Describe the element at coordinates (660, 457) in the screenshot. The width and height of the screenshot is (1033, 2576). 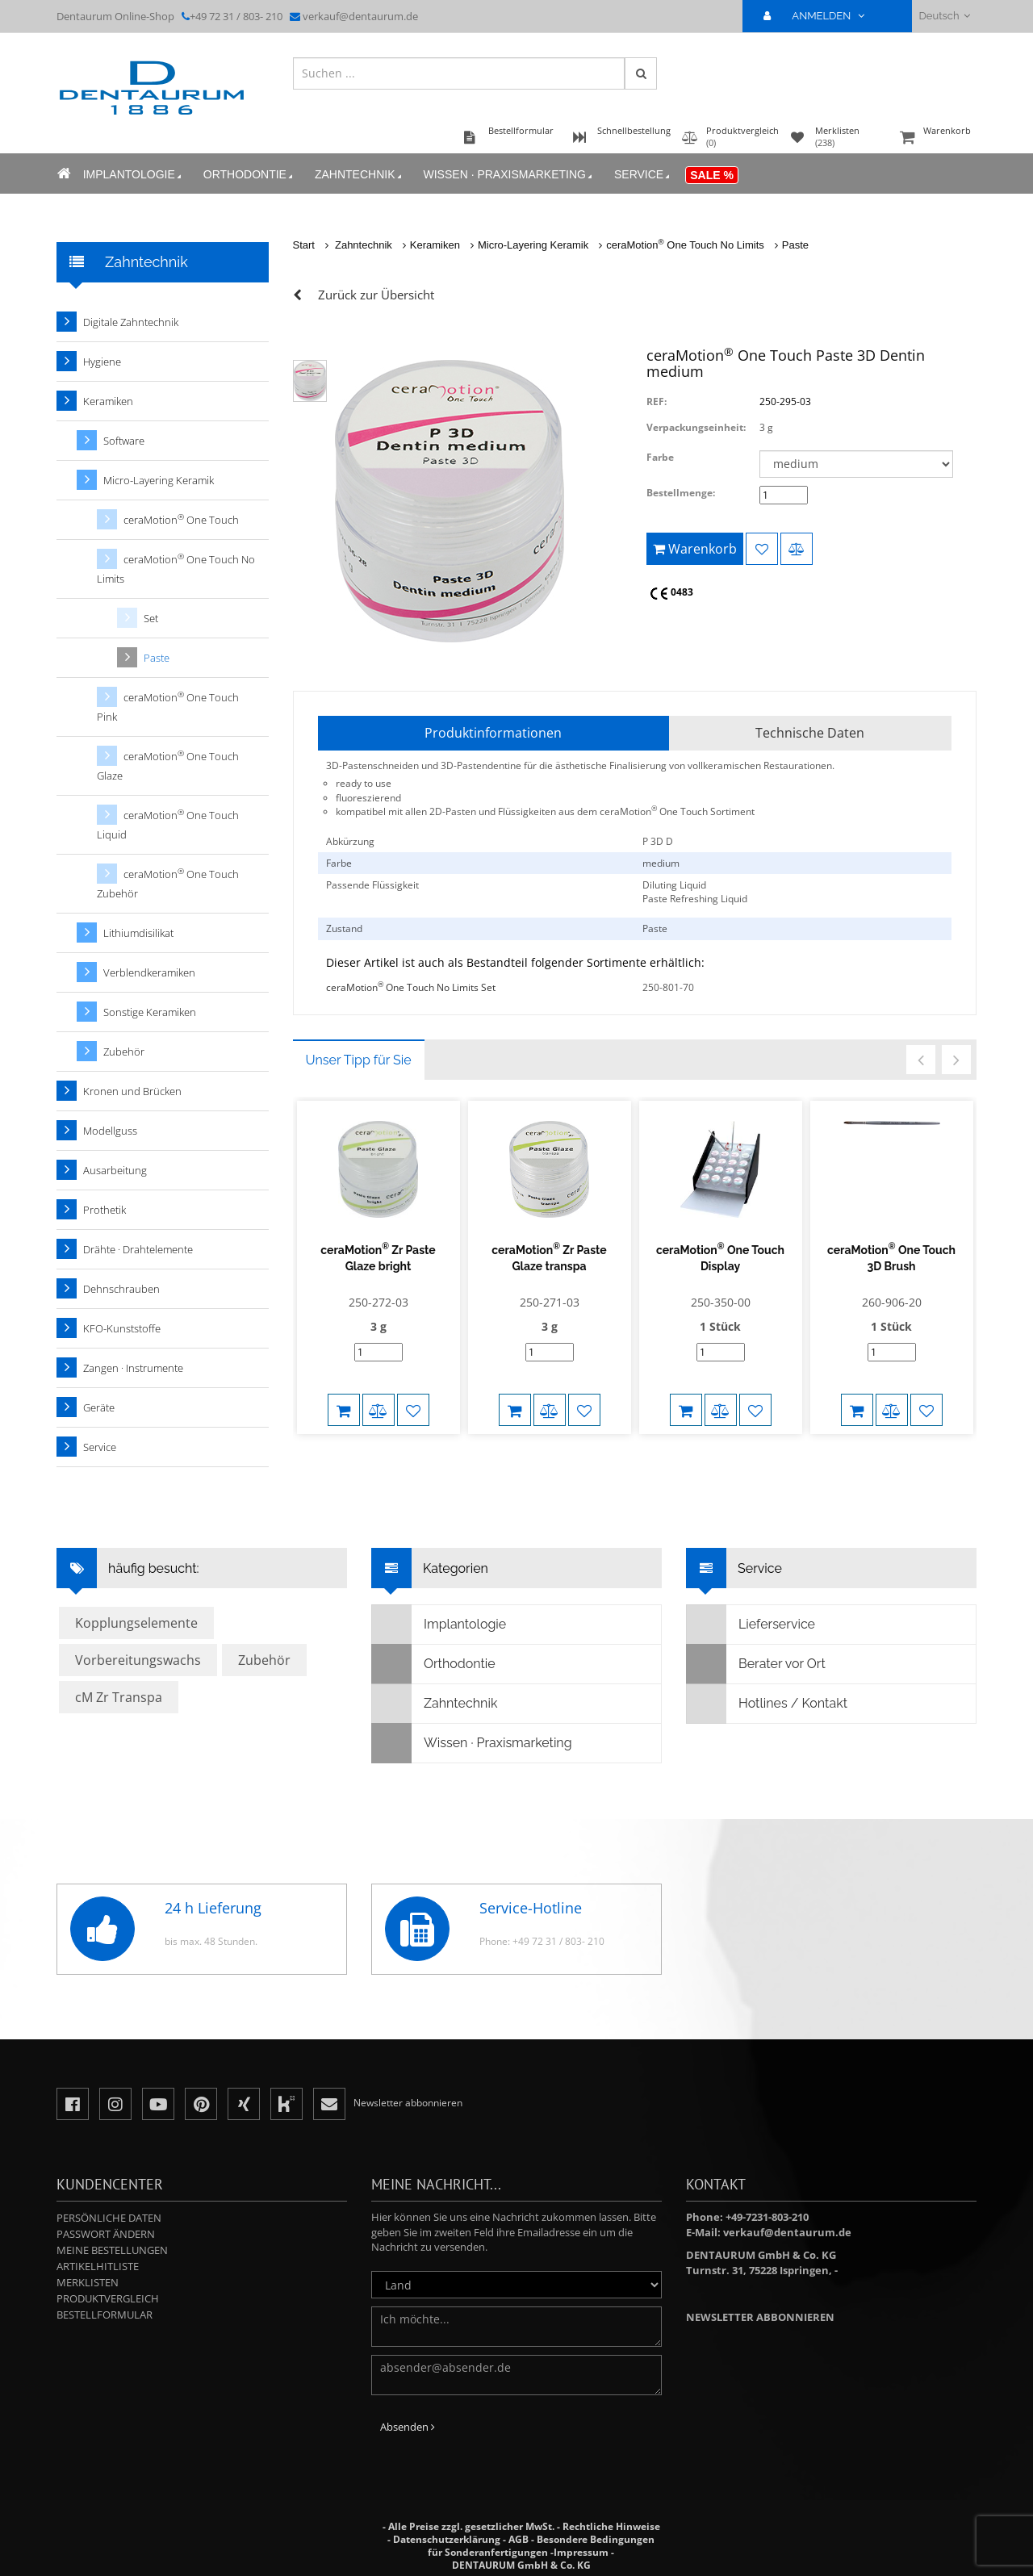
I see `Farbe` at that location.